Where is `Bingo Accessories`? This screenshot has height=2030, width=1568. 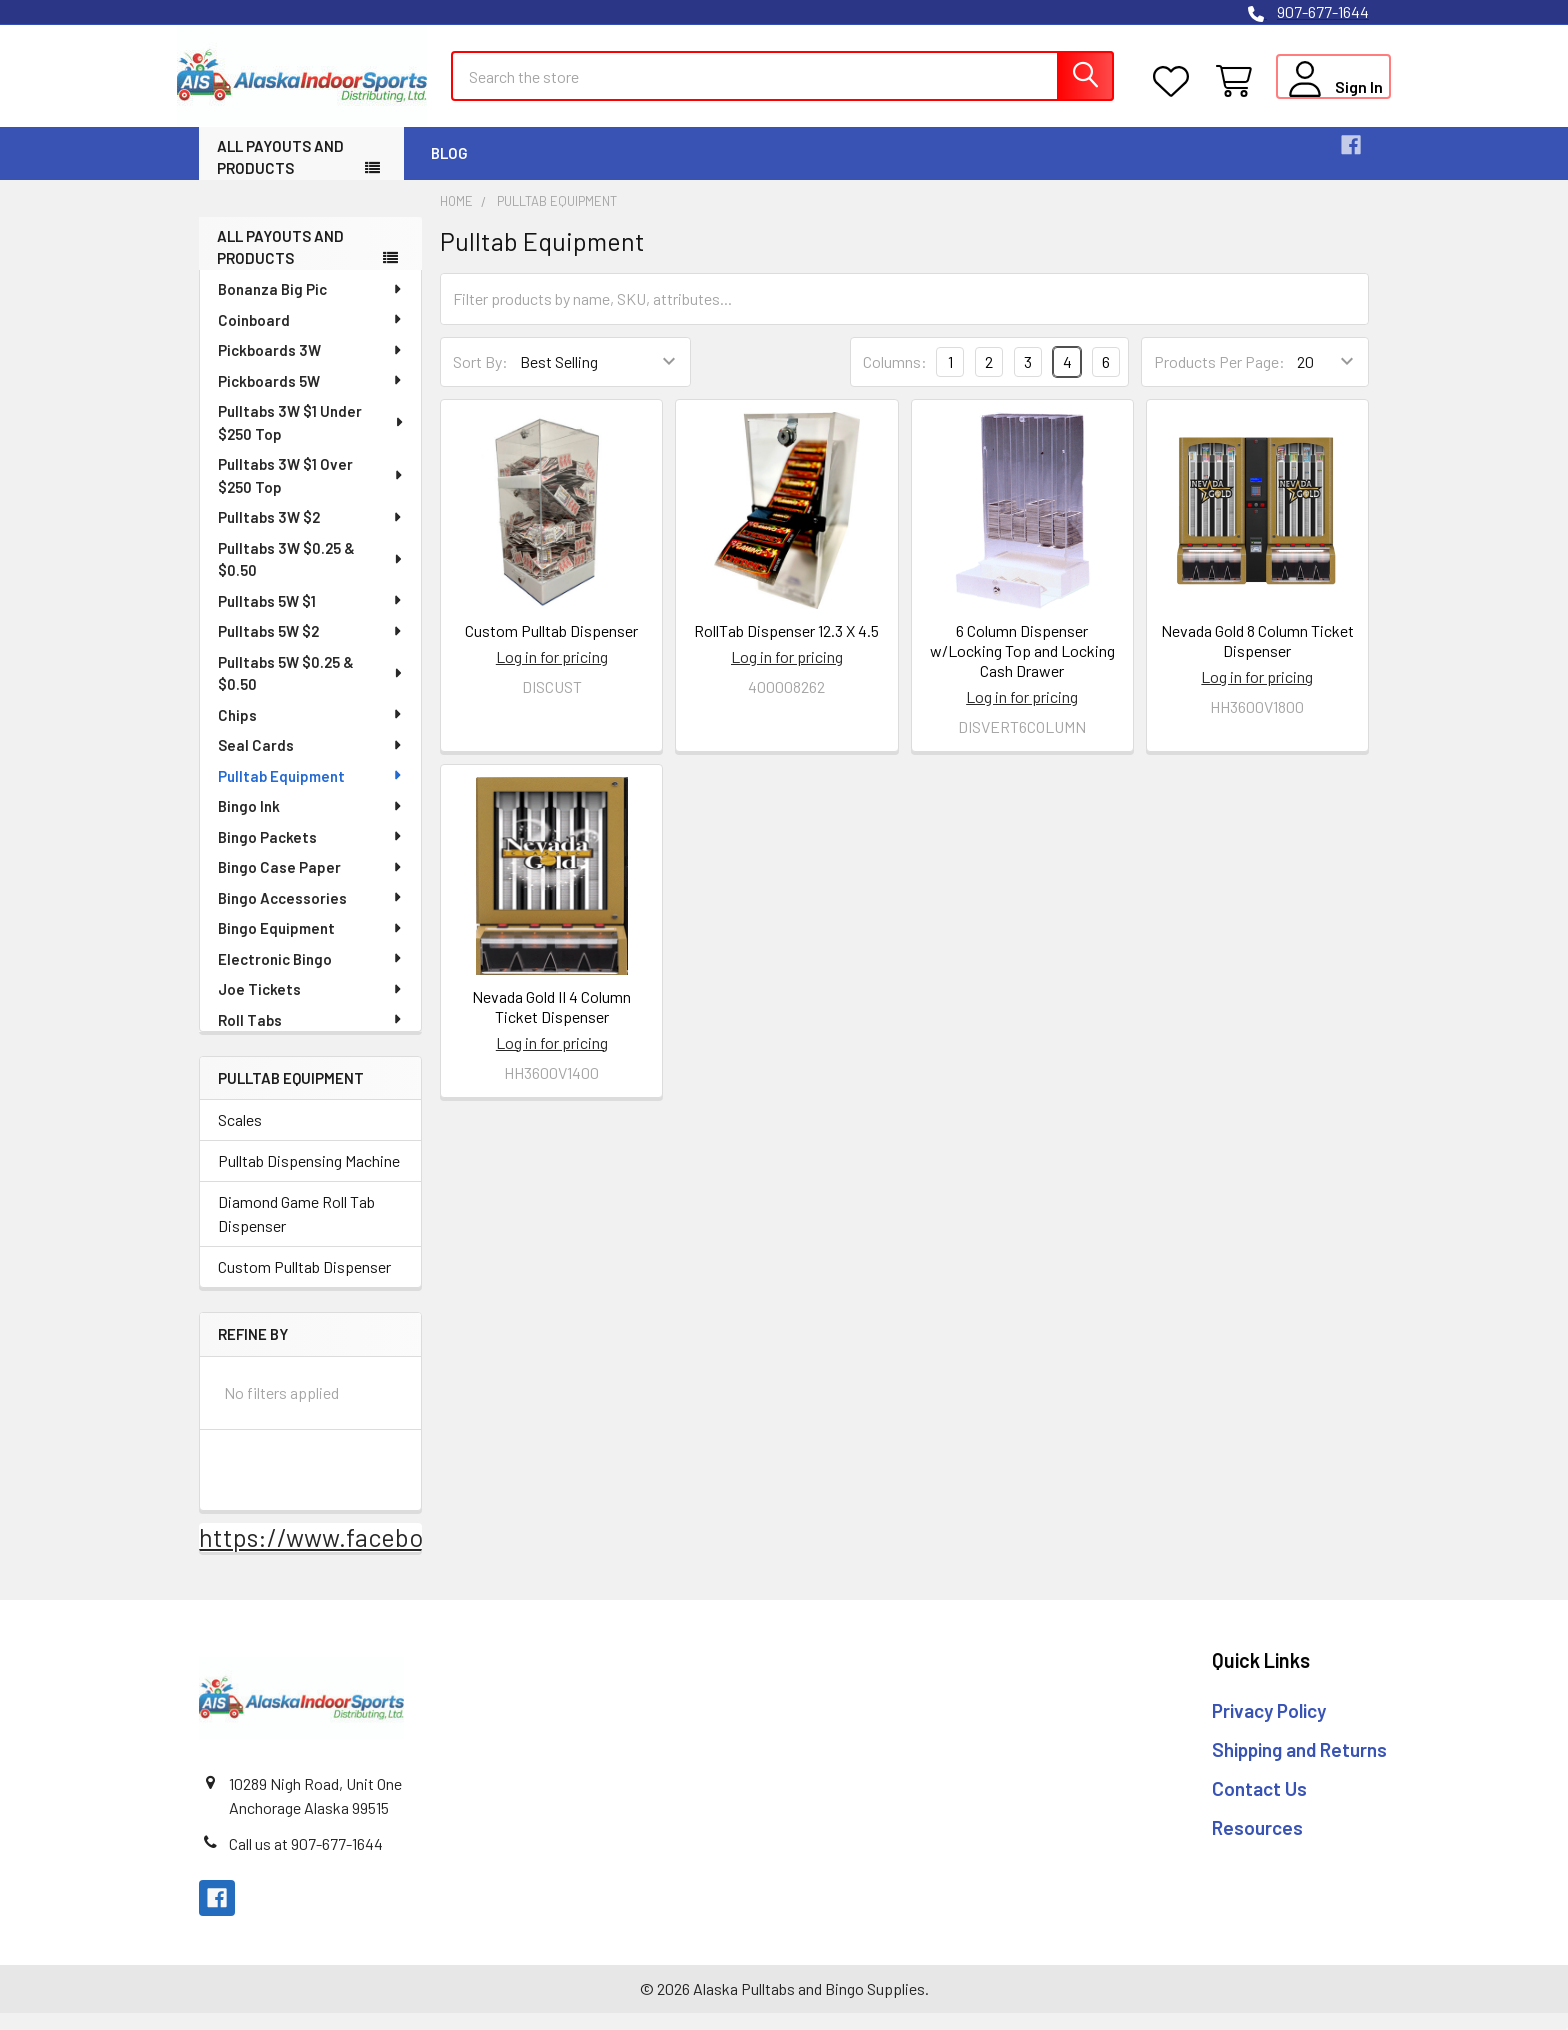
Bingo Accessories is located at coordinates (311, 914).